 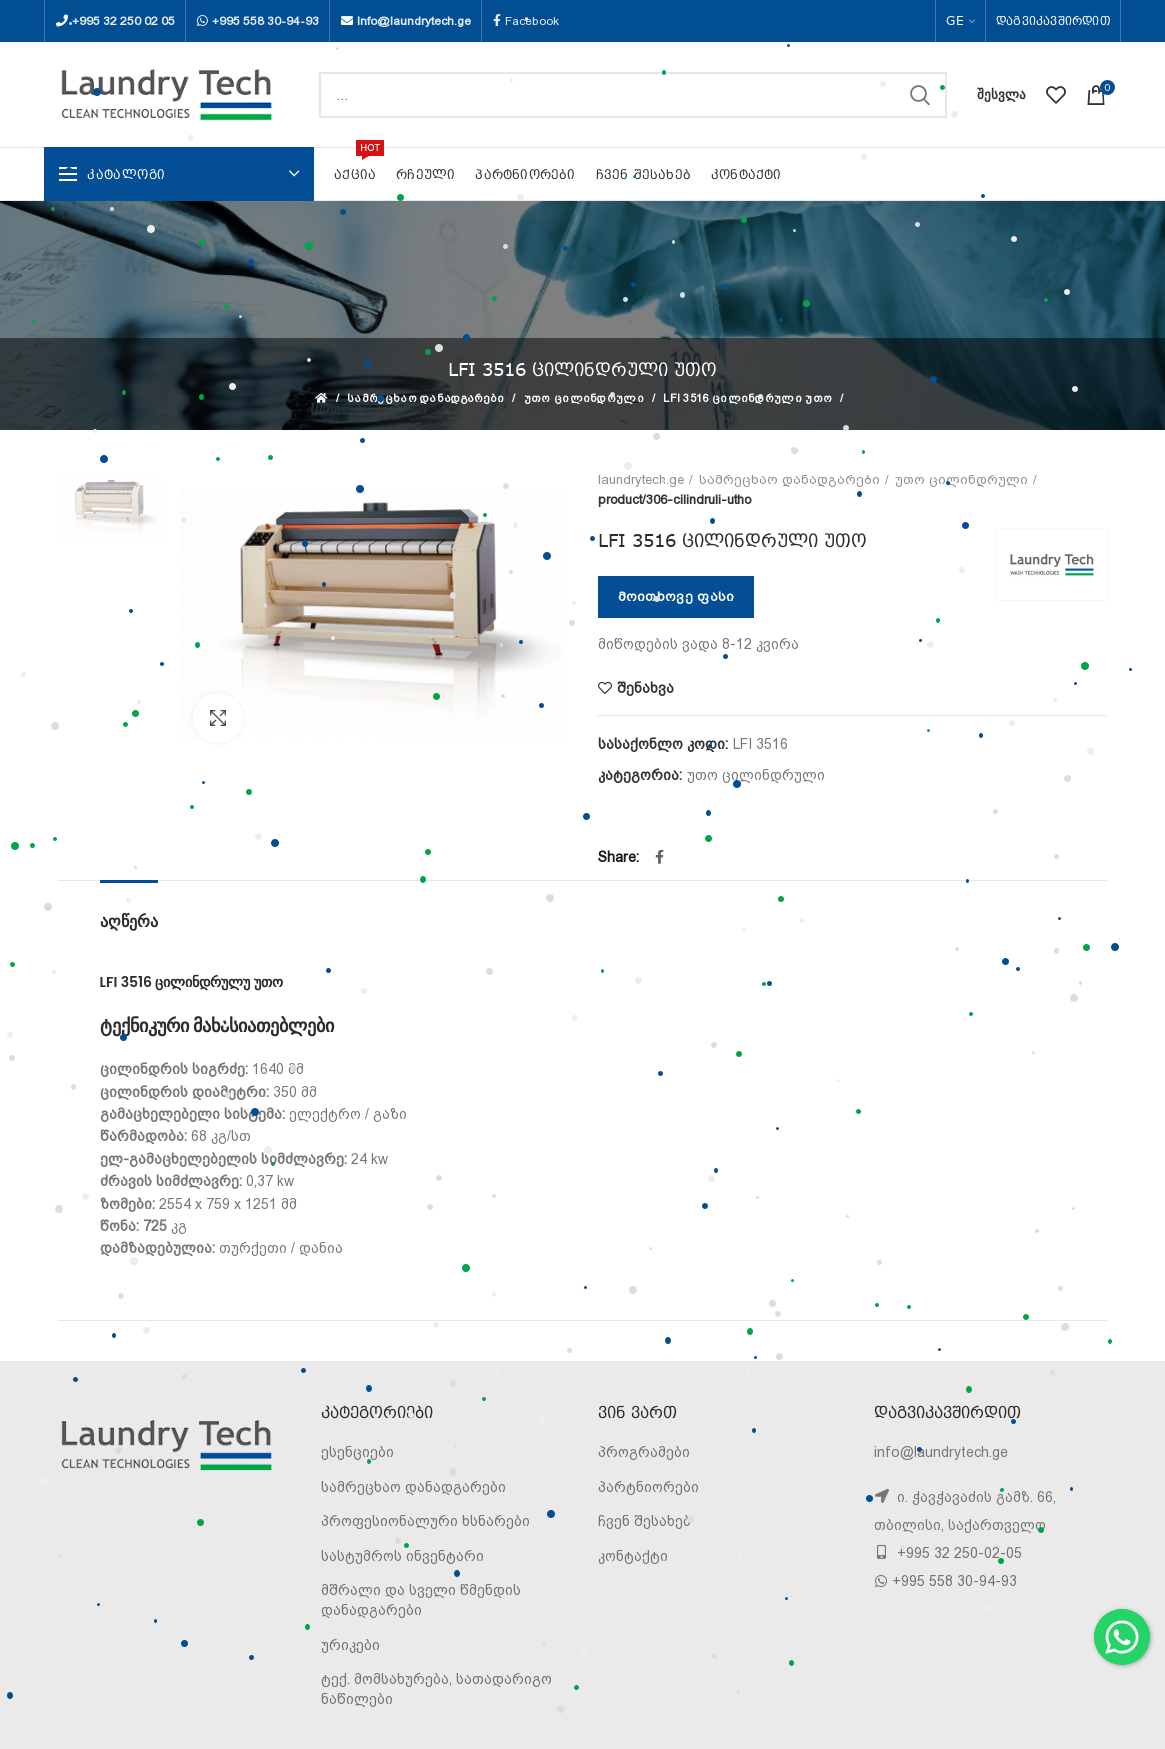 I want to click on SEARCH, so click(x=920, y=95).